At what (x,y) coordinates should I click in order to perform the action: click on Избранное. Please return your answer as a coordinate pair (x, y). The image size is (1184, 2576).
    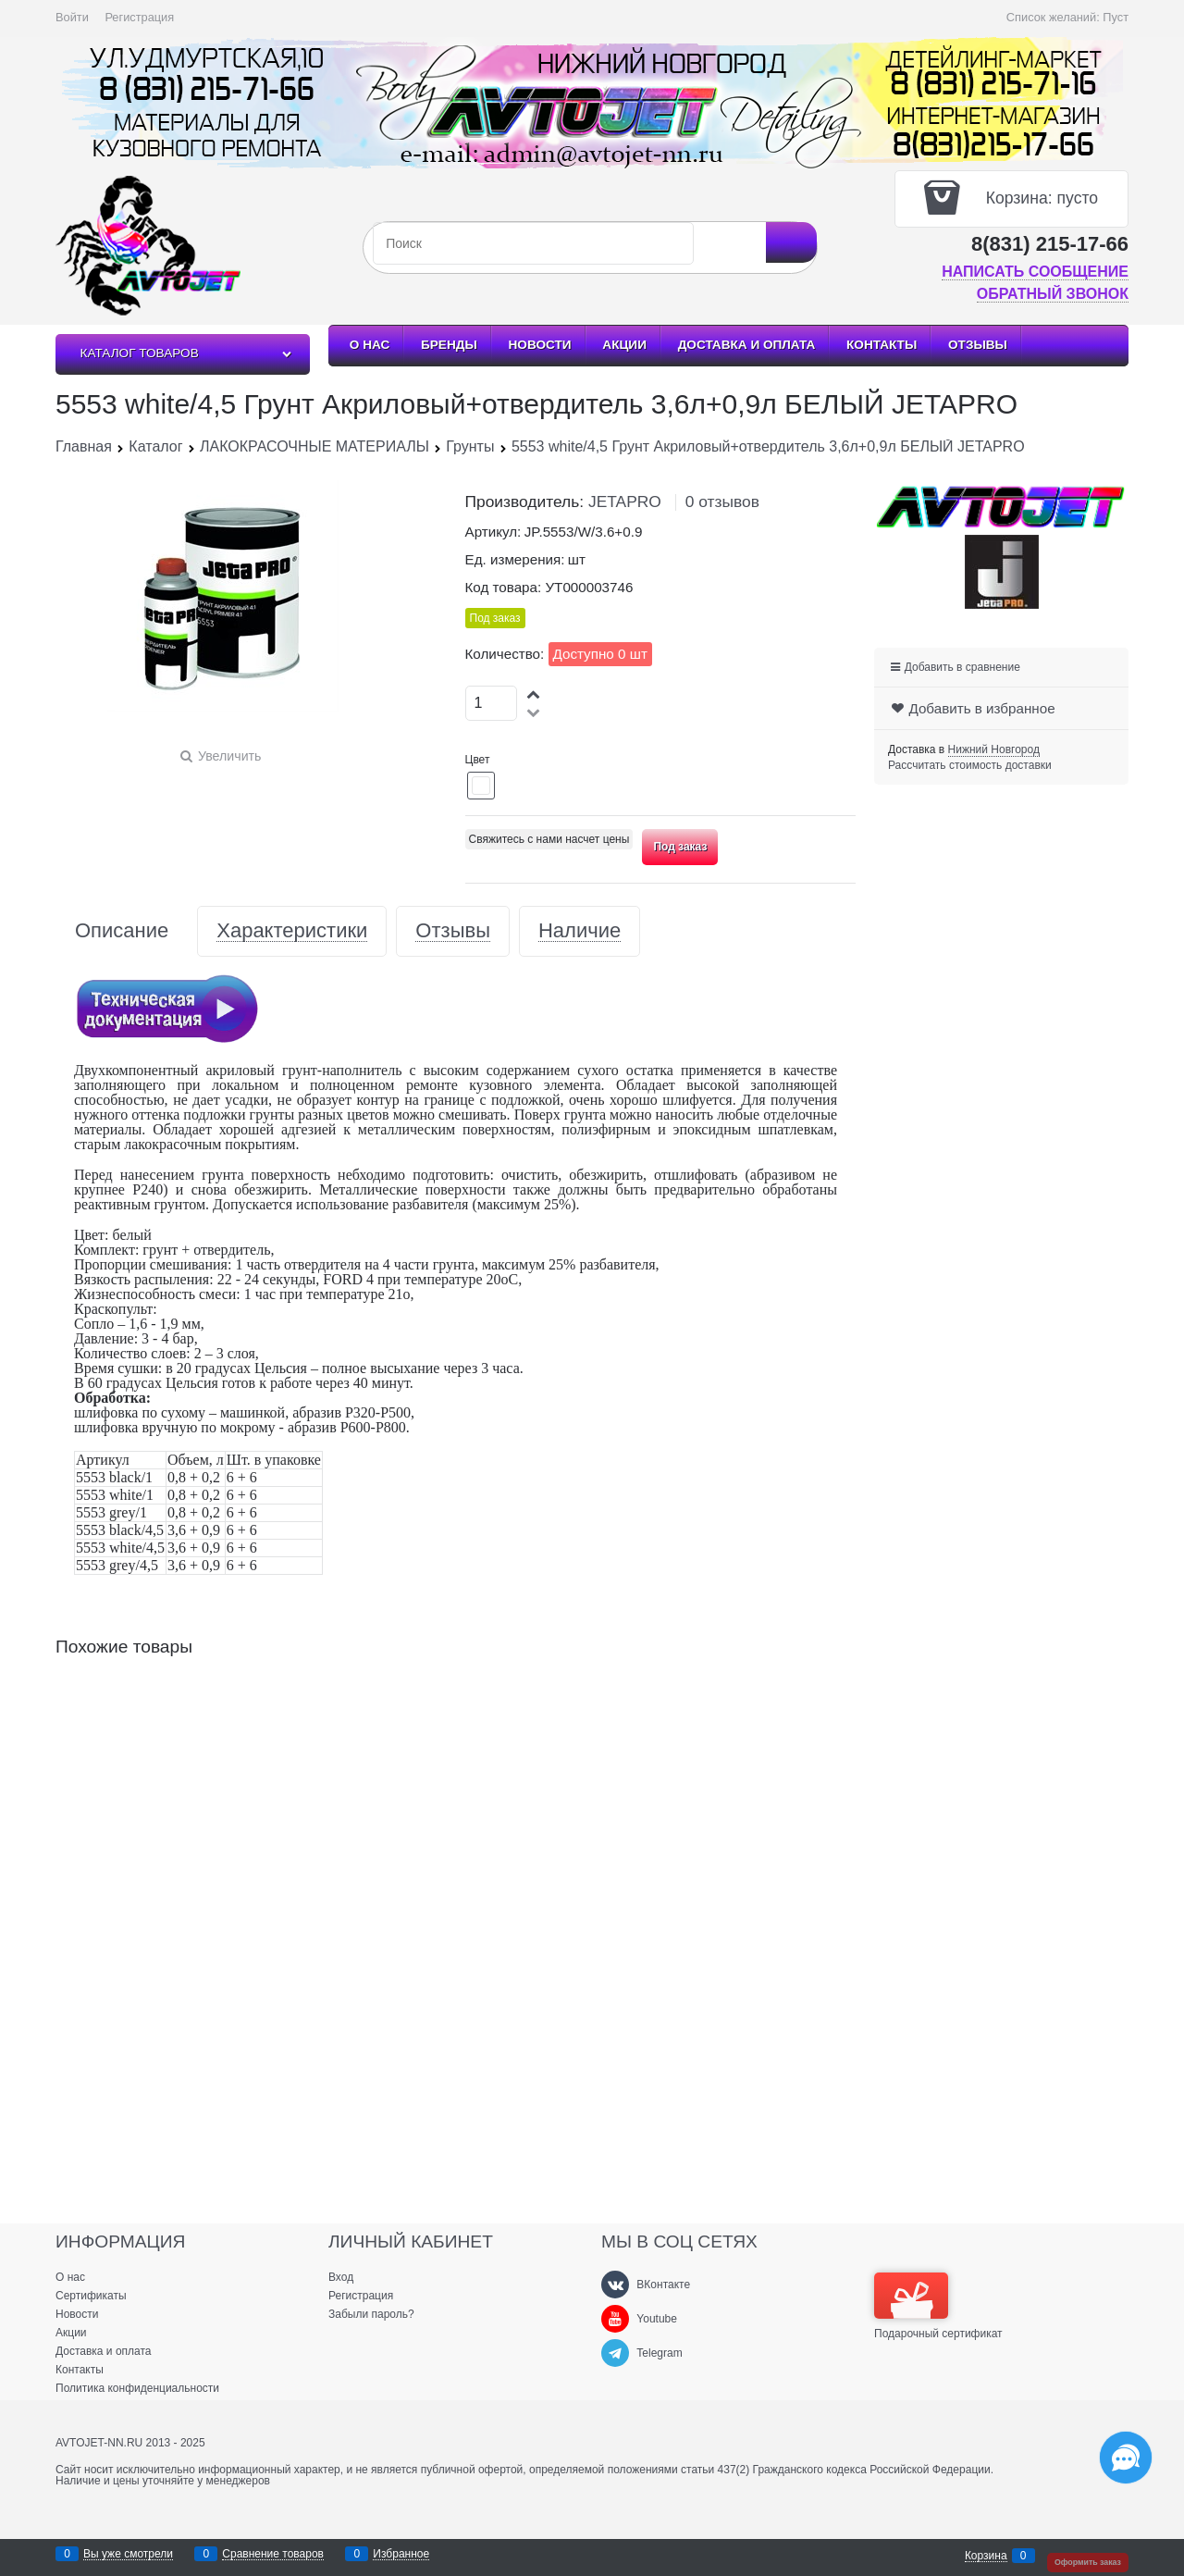
    Looking at the image, I should click on (401, 2554).